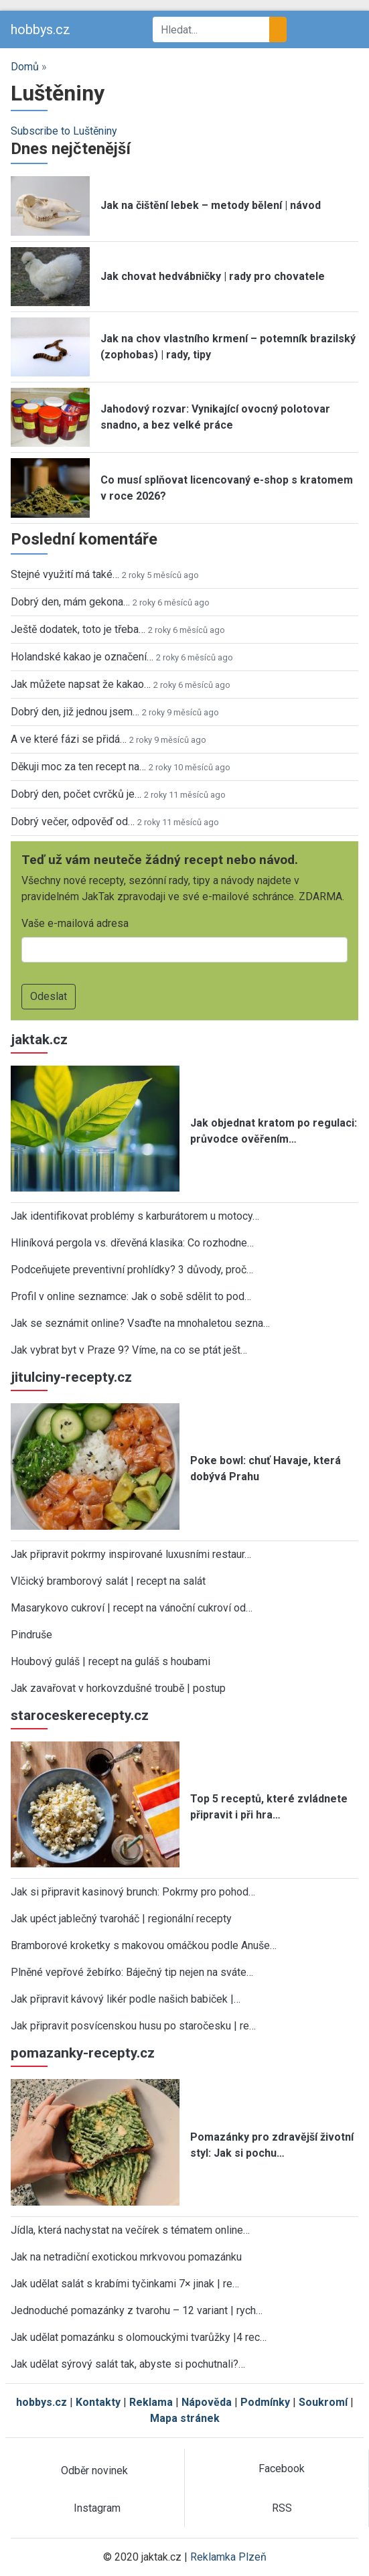  I want to click on Jak na netradiční exotickou mrkvovou pomazánku, so click(126, 2256).